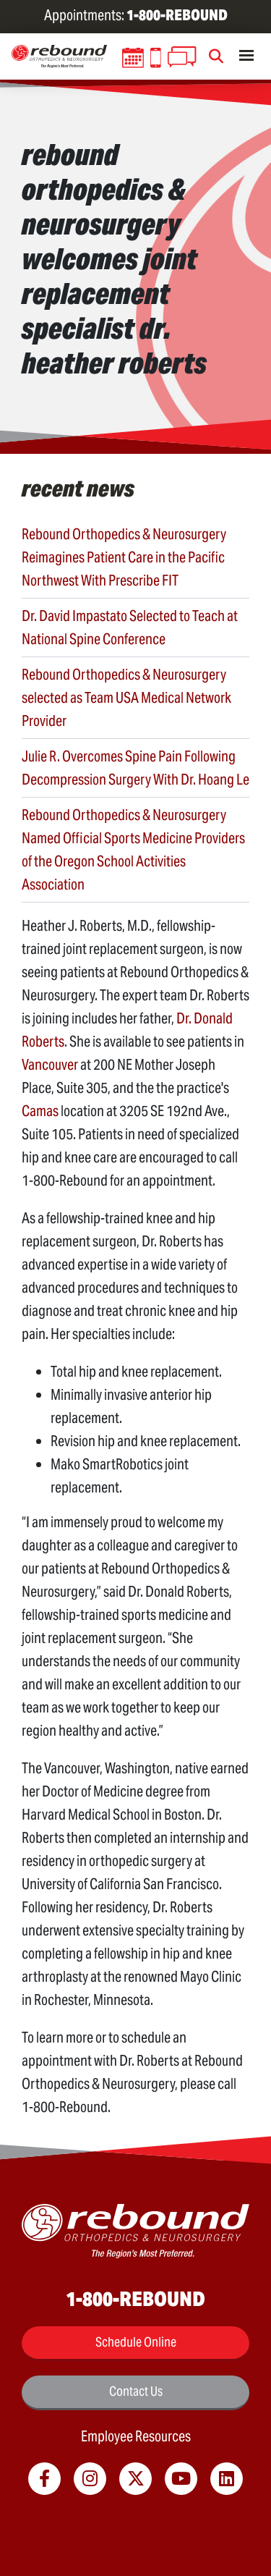 The height and width of the screenshot is (2576, 271). What do you see at coordinates (126, 697) in the screenshot?
I see `Rebound Orthopedics & Neurosurgery selected as Team USA Medical Network Provider` at bounding box center [126, 697].